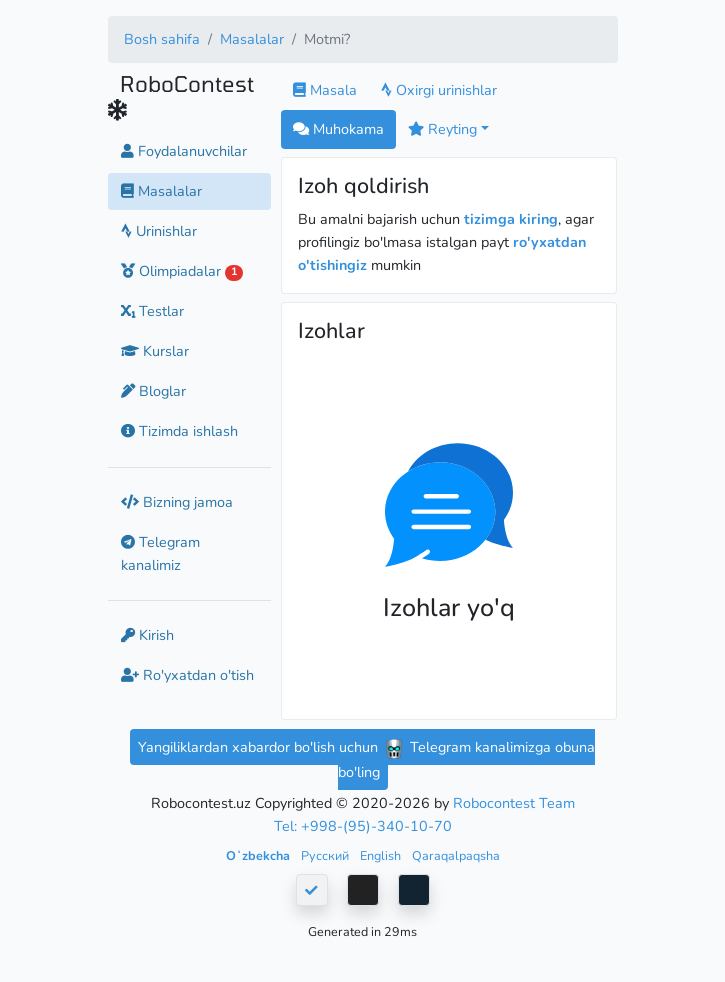 The height and width of the screenshot is (982, 725). Describe the element at coordinates (160, 553) in the screenshot. I see `Telegram kanalimiz` at that location.